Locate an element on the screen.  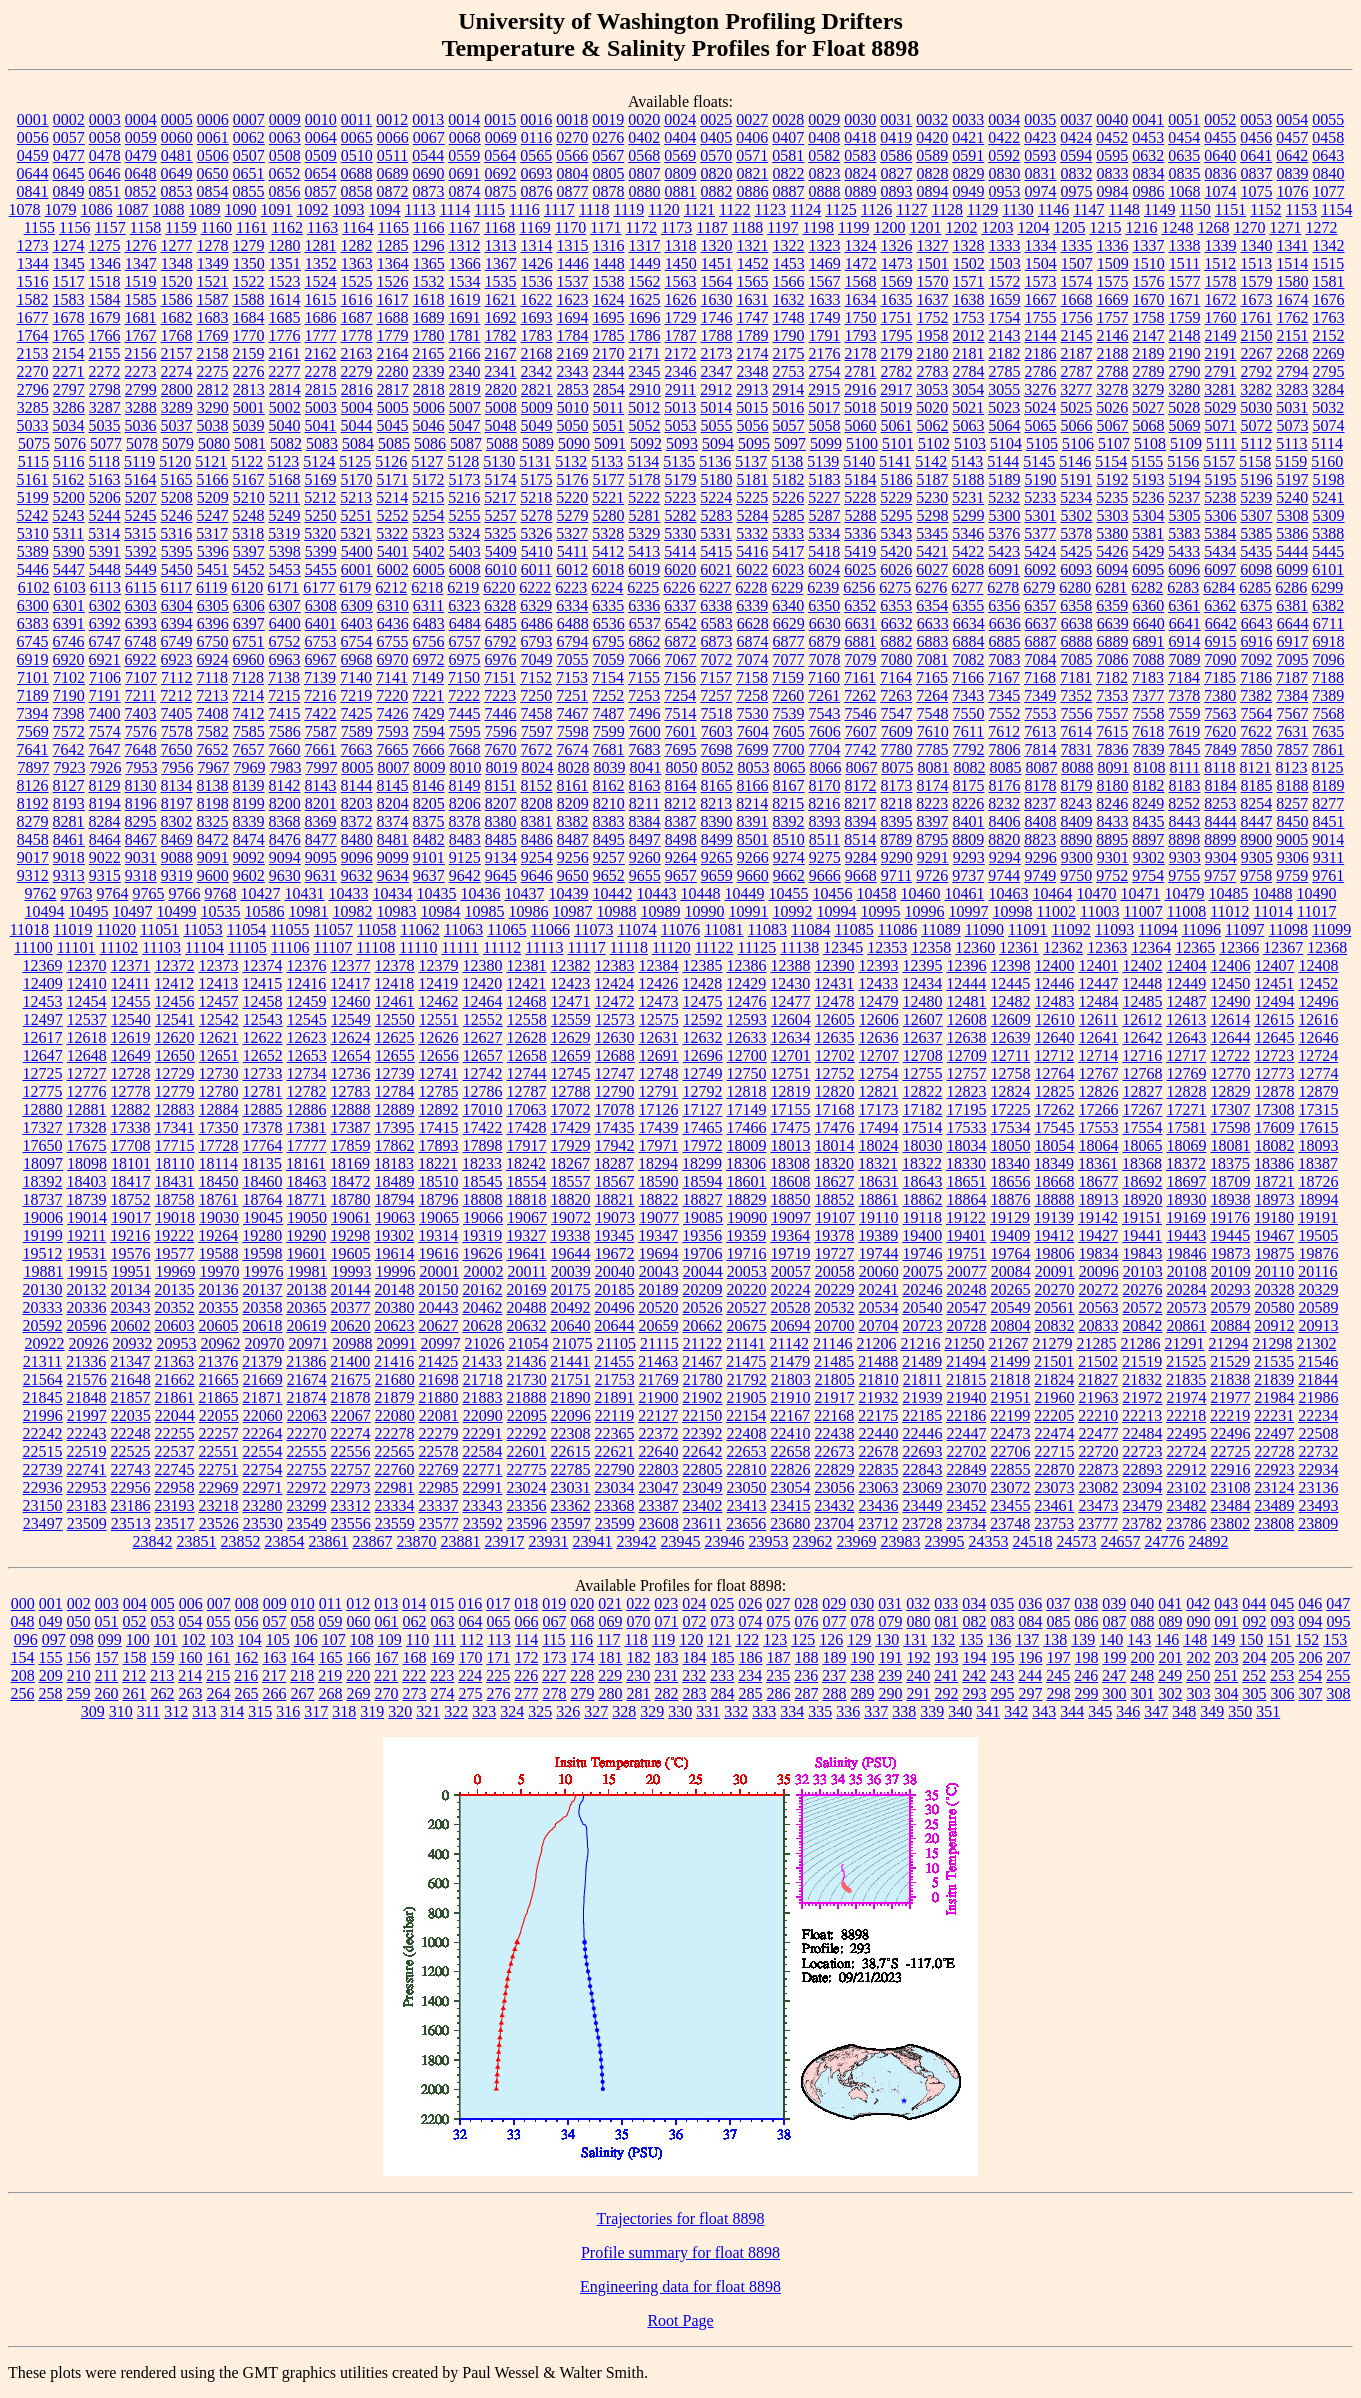
17429 is located at coordinates (571, 1127).